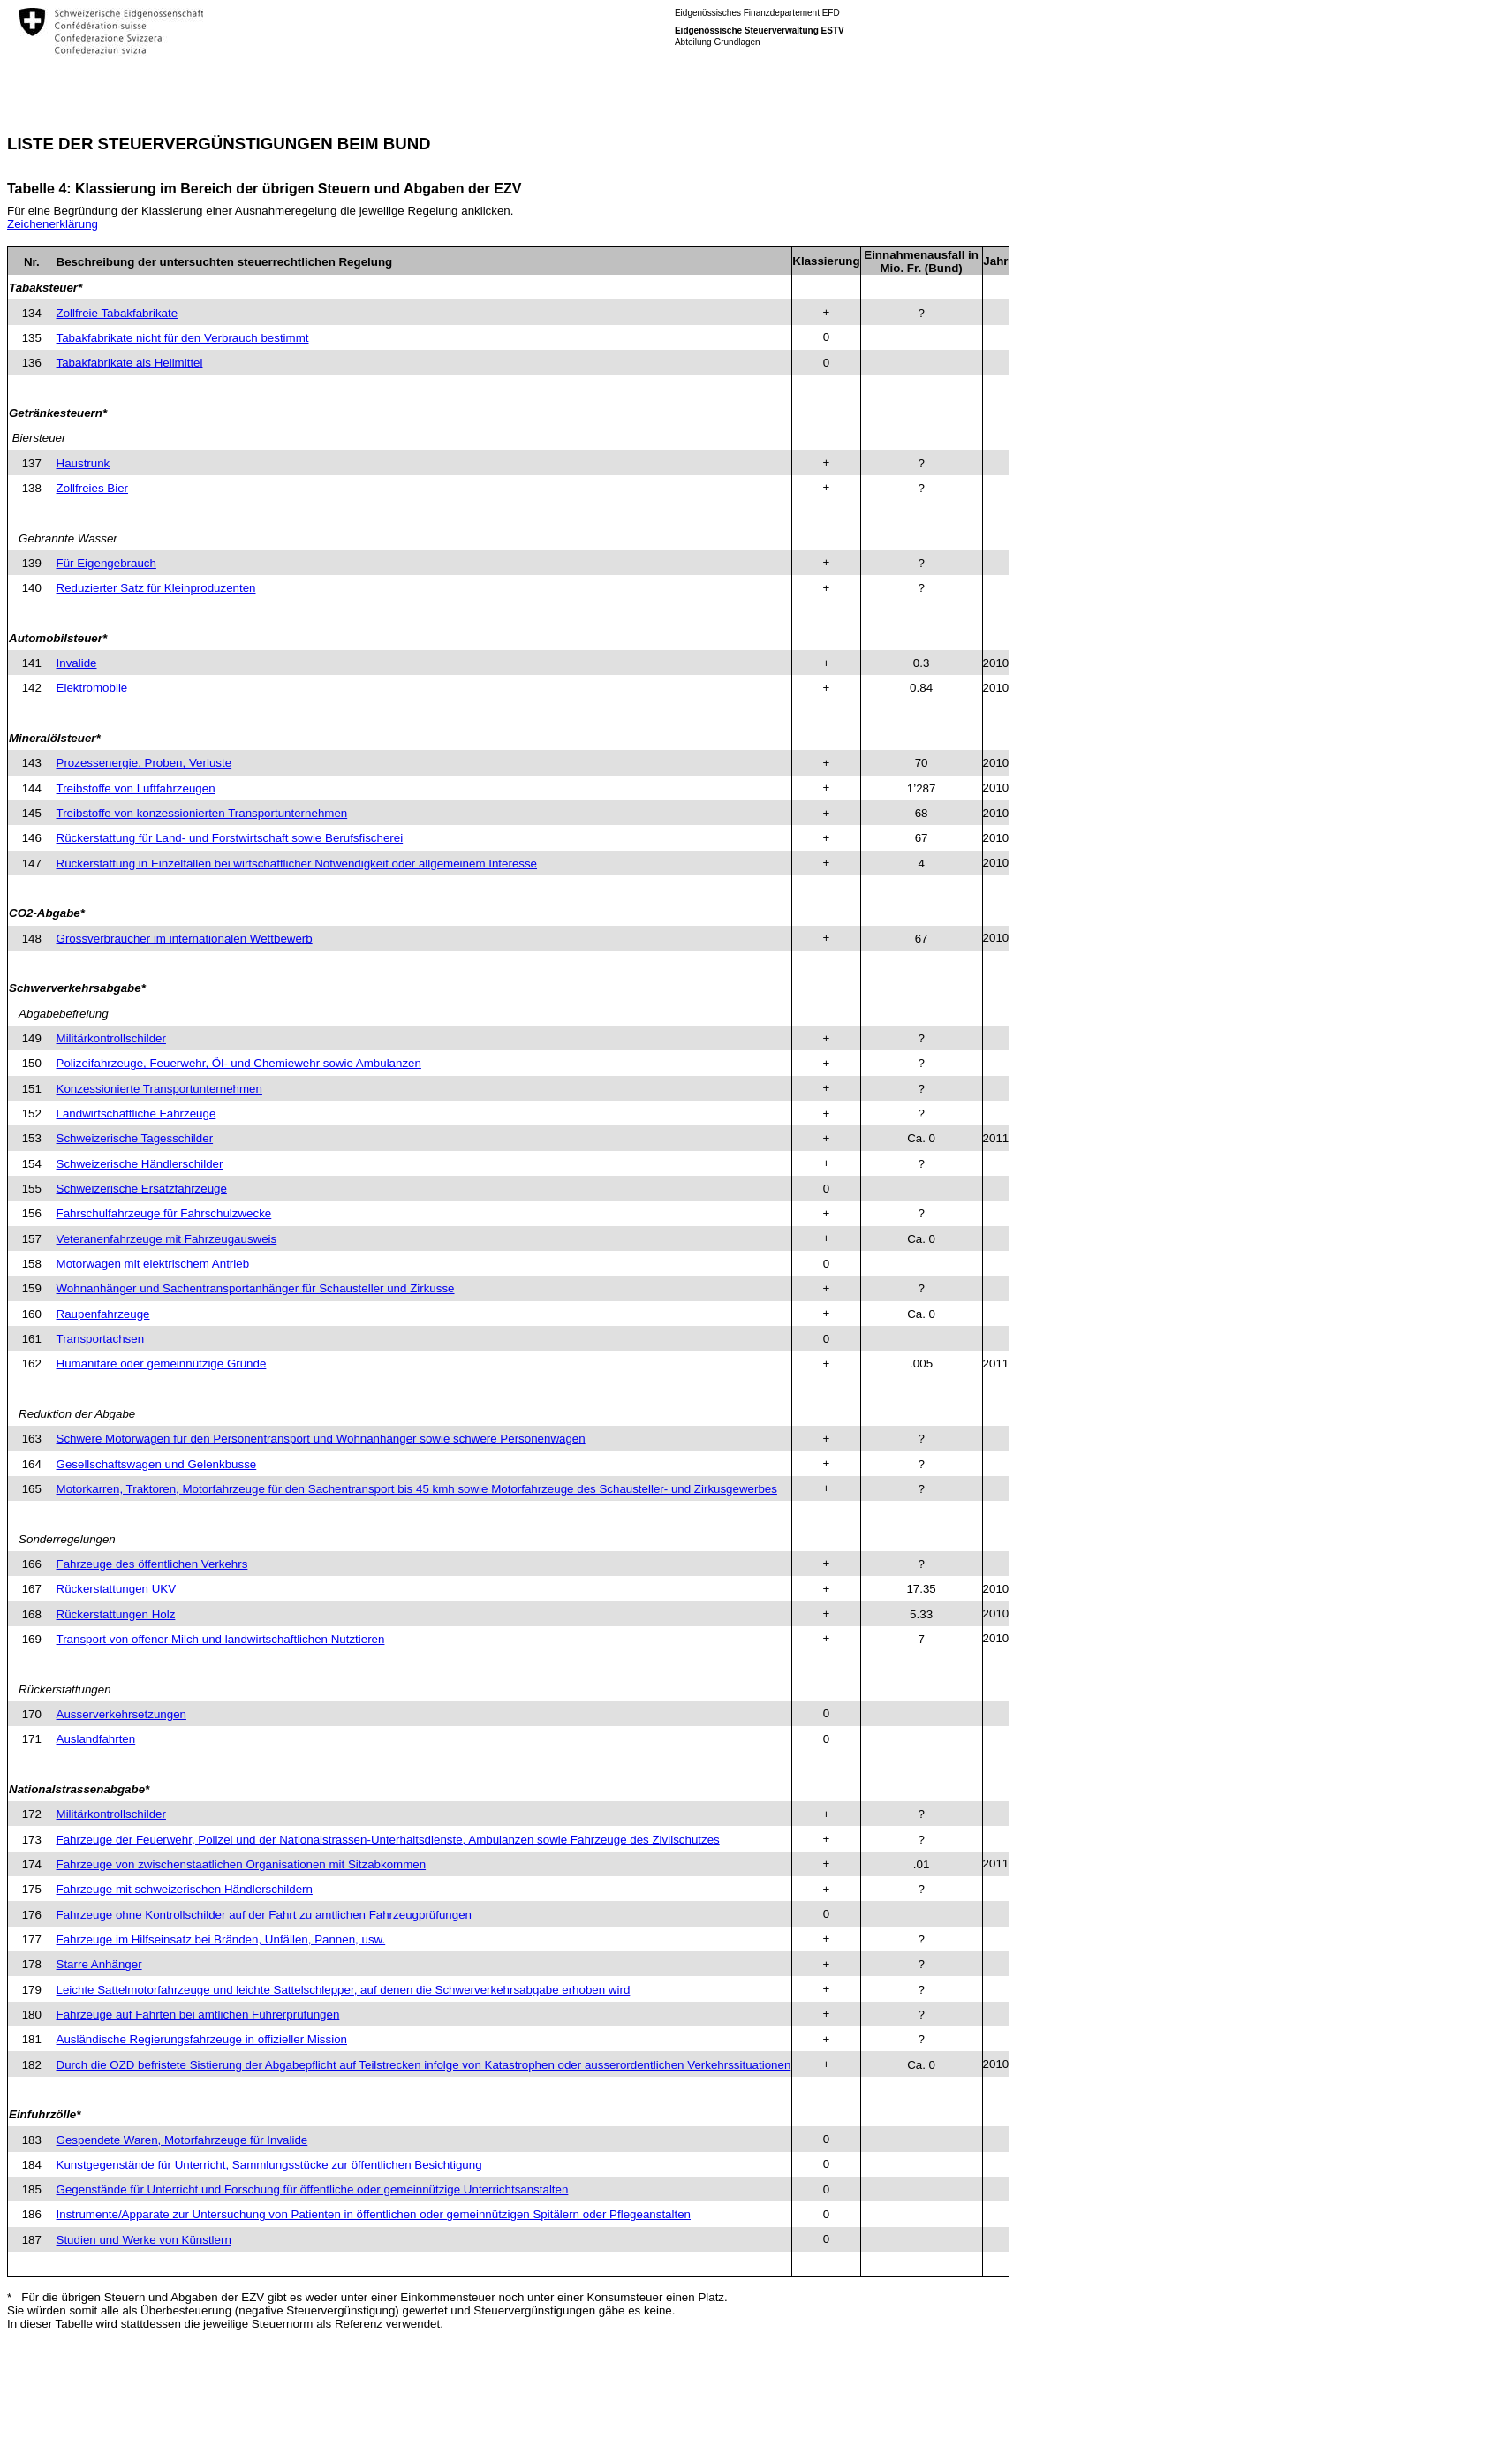 The height and width of the screenshot is (2439, 1512). What do you see at coordinates (116, 1614) in the screenshot?
I see `Rückerstattungen Holz` at bounding box center [116, 1614].